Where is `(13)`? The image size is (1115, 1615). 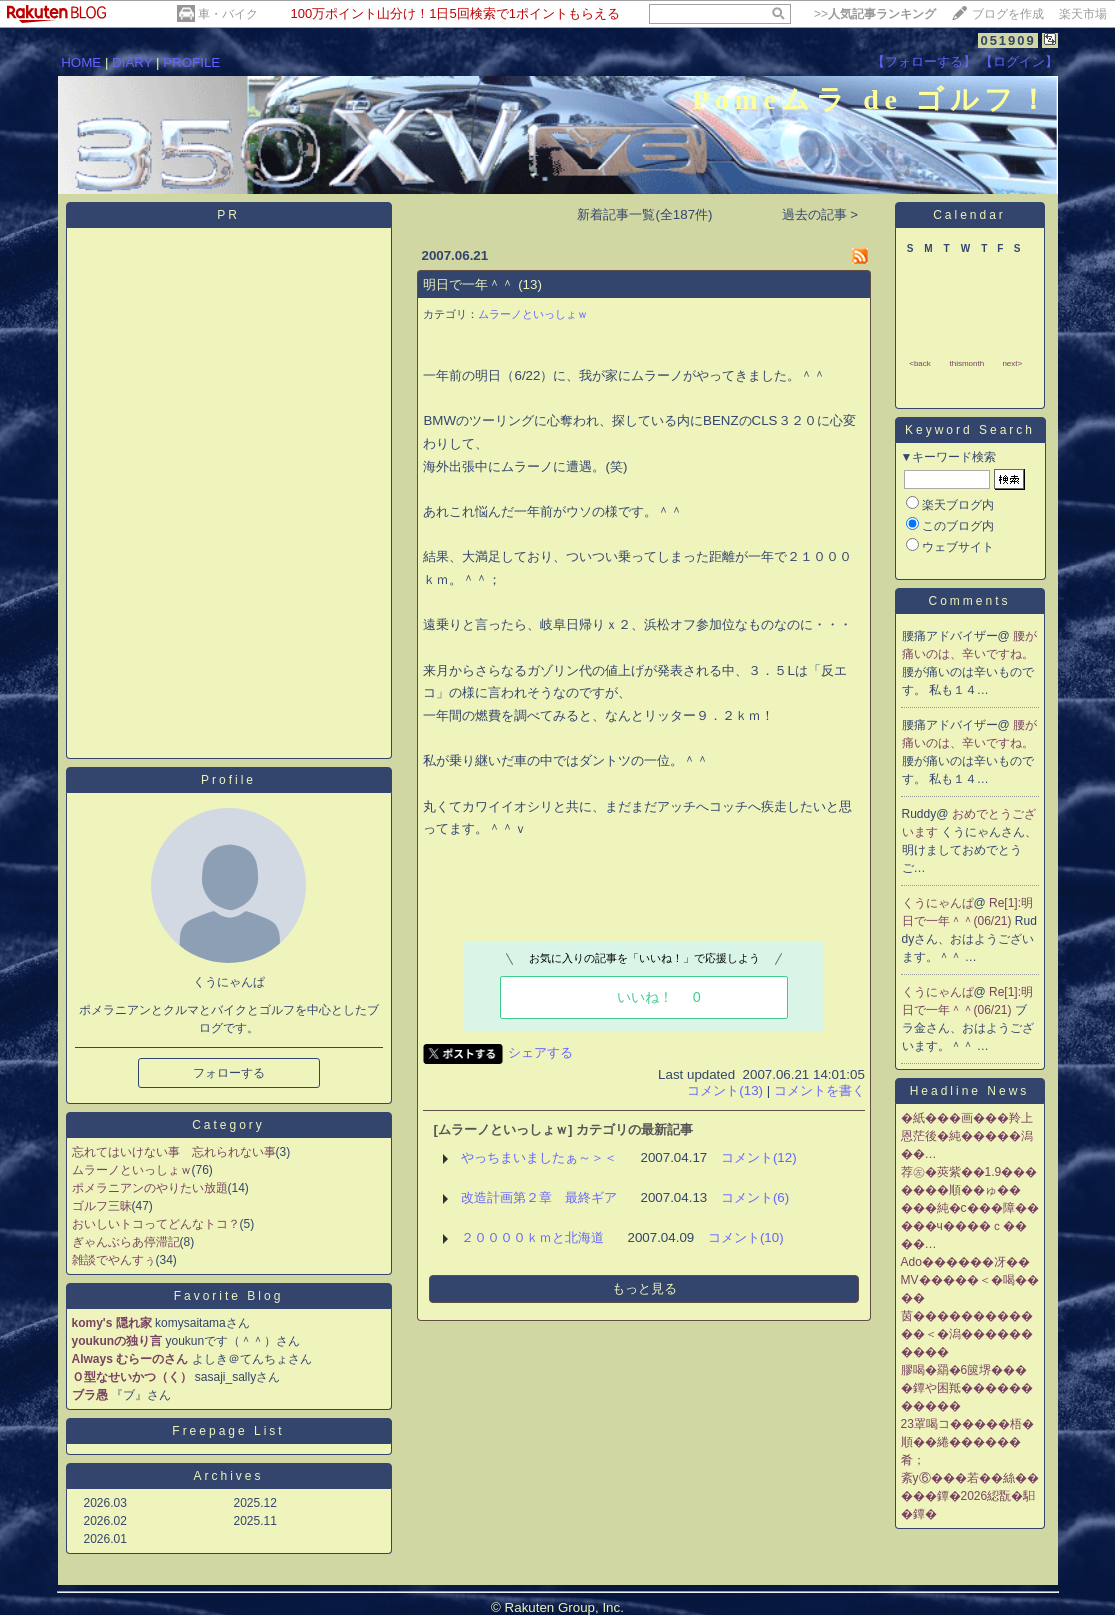 (13) is located at coordinates (530, 284).